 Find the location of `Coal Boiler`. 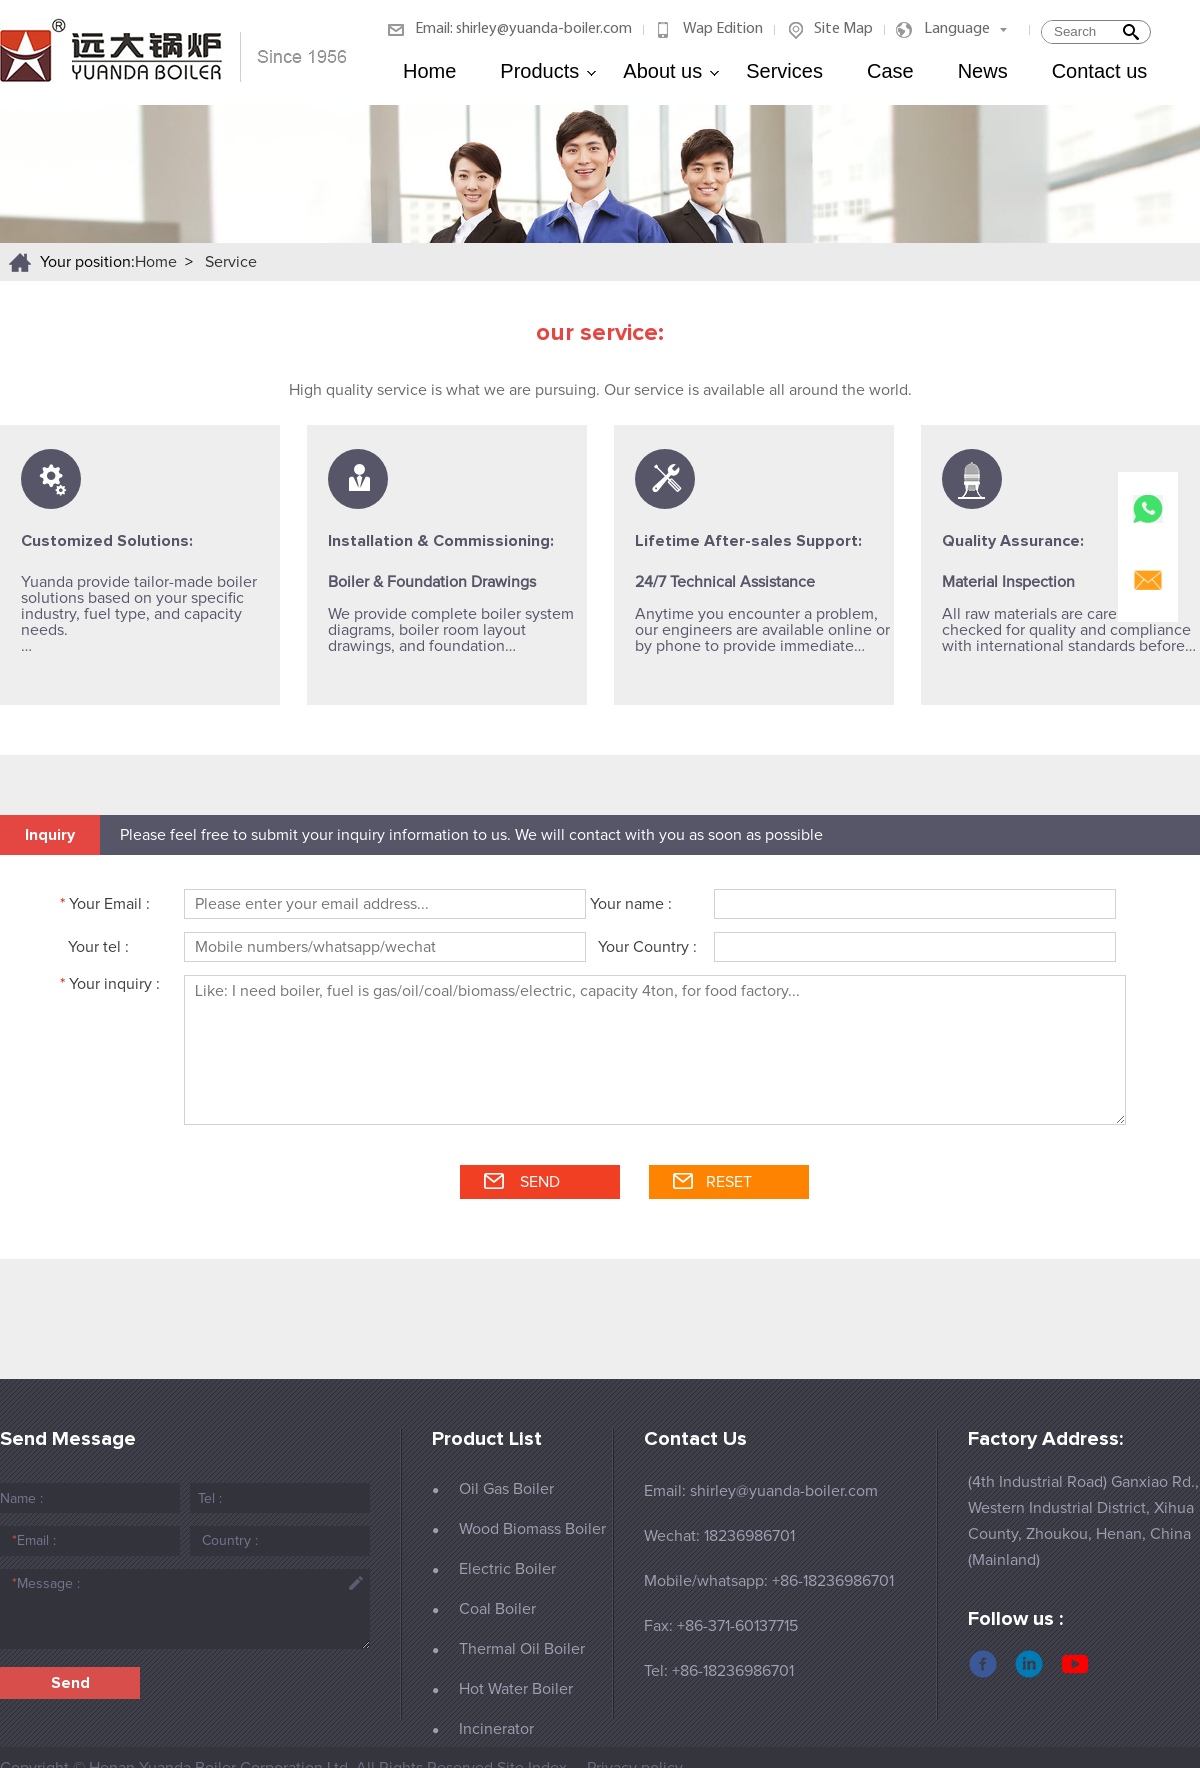

Coal Boiler is located at coordinates (497, 1609).